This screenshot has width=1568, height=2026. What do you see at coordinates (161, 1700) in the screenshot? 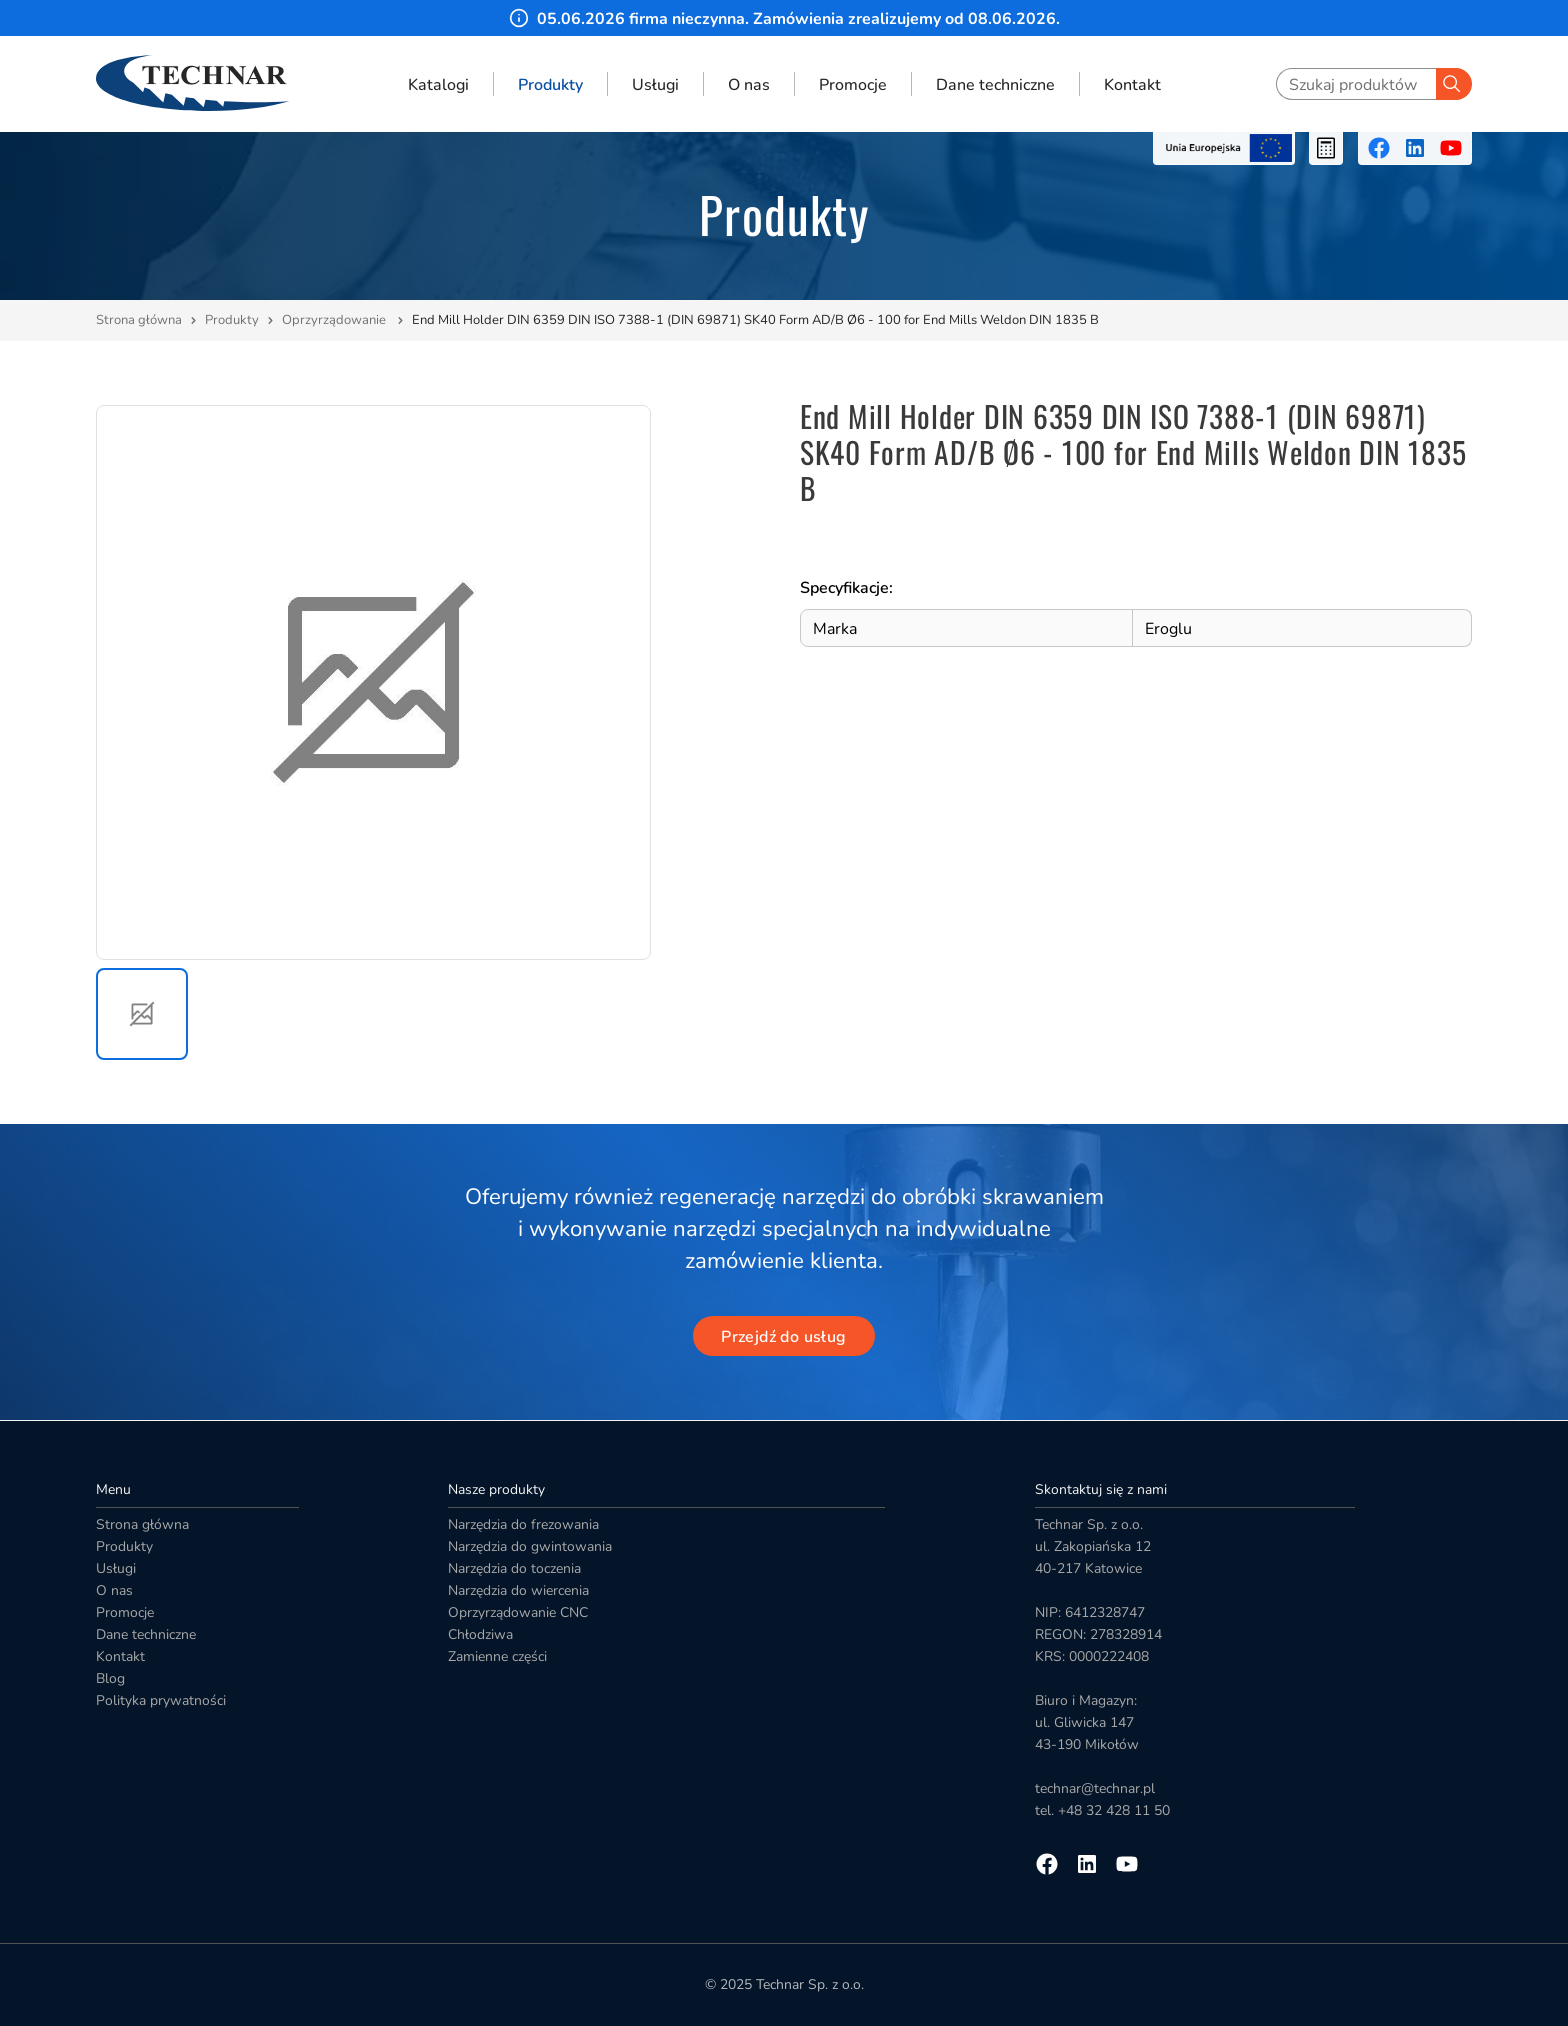
I see `Polityka prywatności` at bounding box center [161, 1700].